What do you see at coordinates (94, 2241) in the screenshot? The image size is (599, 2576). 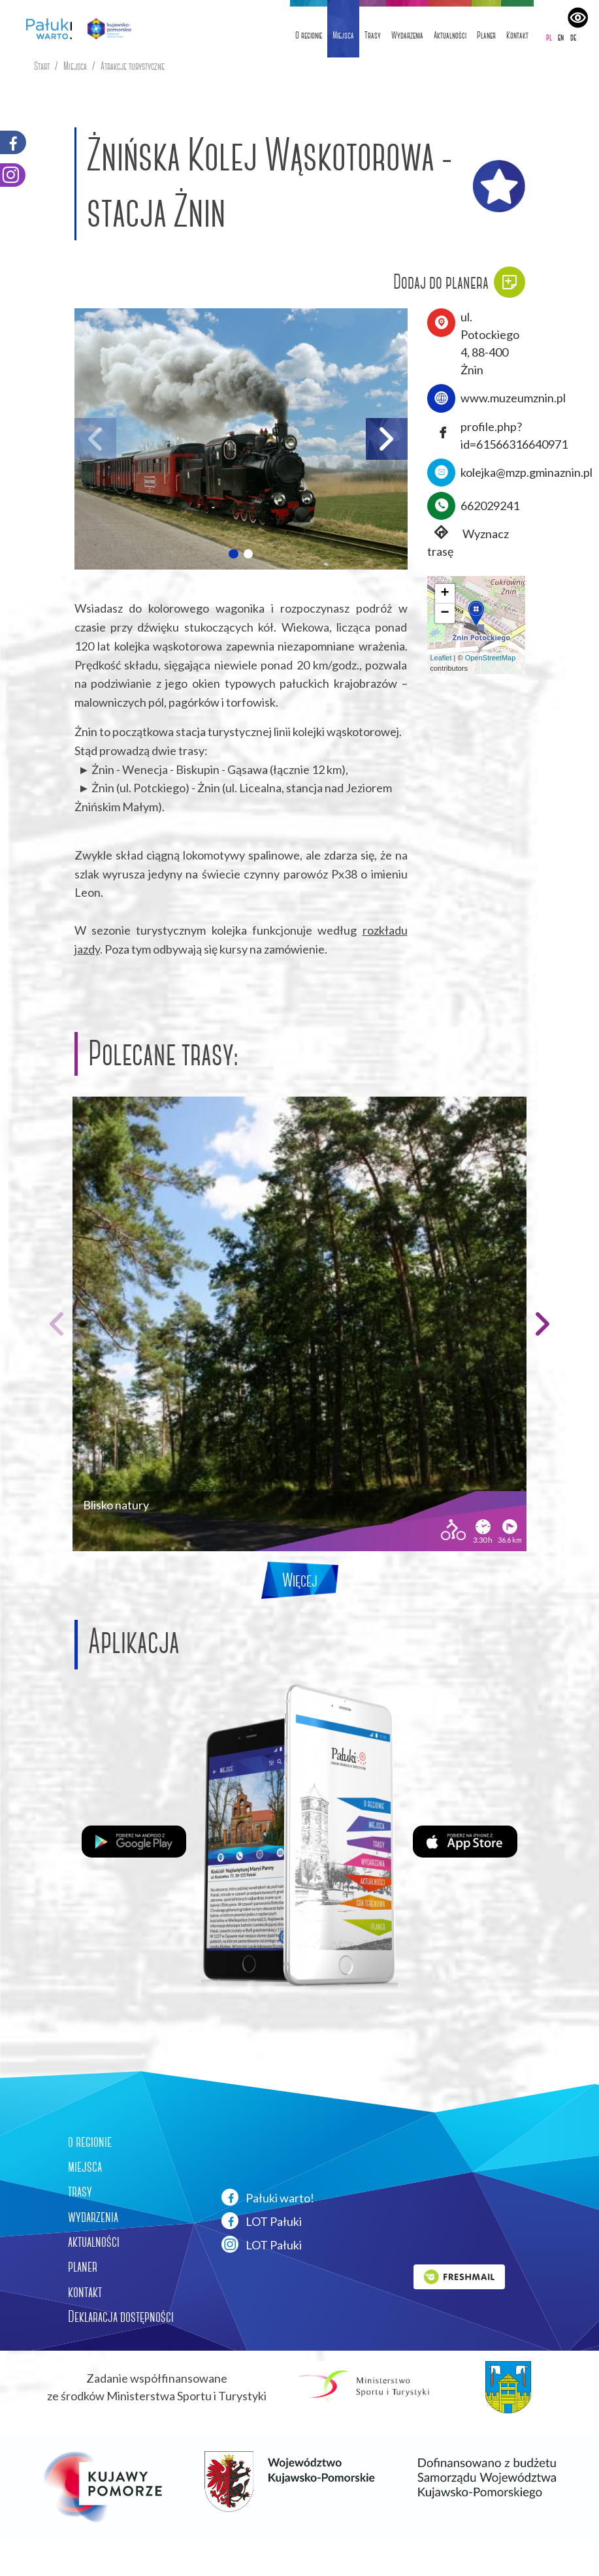 I see `aktualności` at bounding box center [94, 2241].